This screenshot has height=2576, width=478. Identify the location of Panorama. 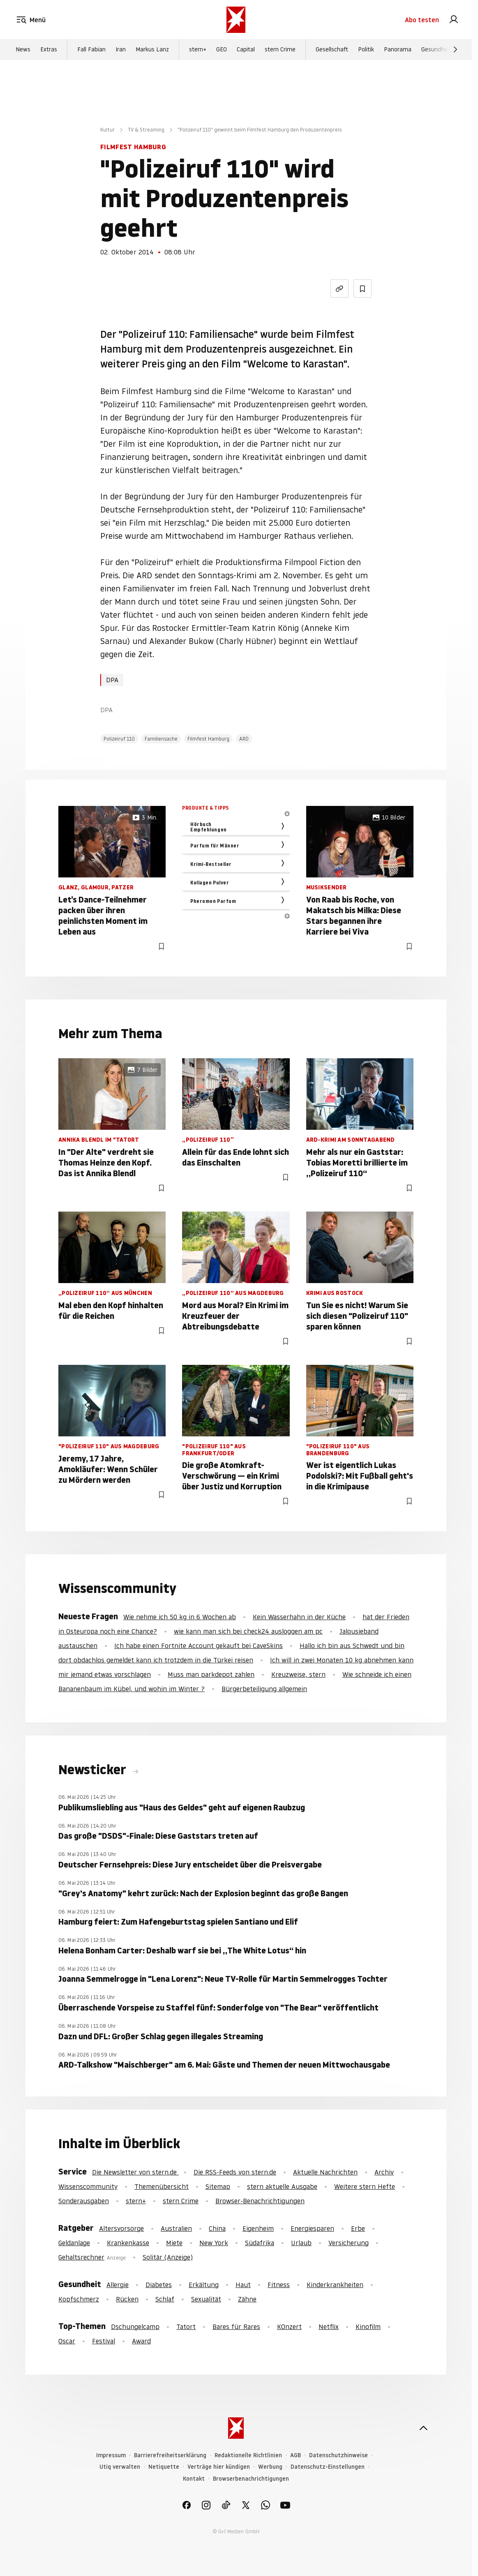
(397, 49).